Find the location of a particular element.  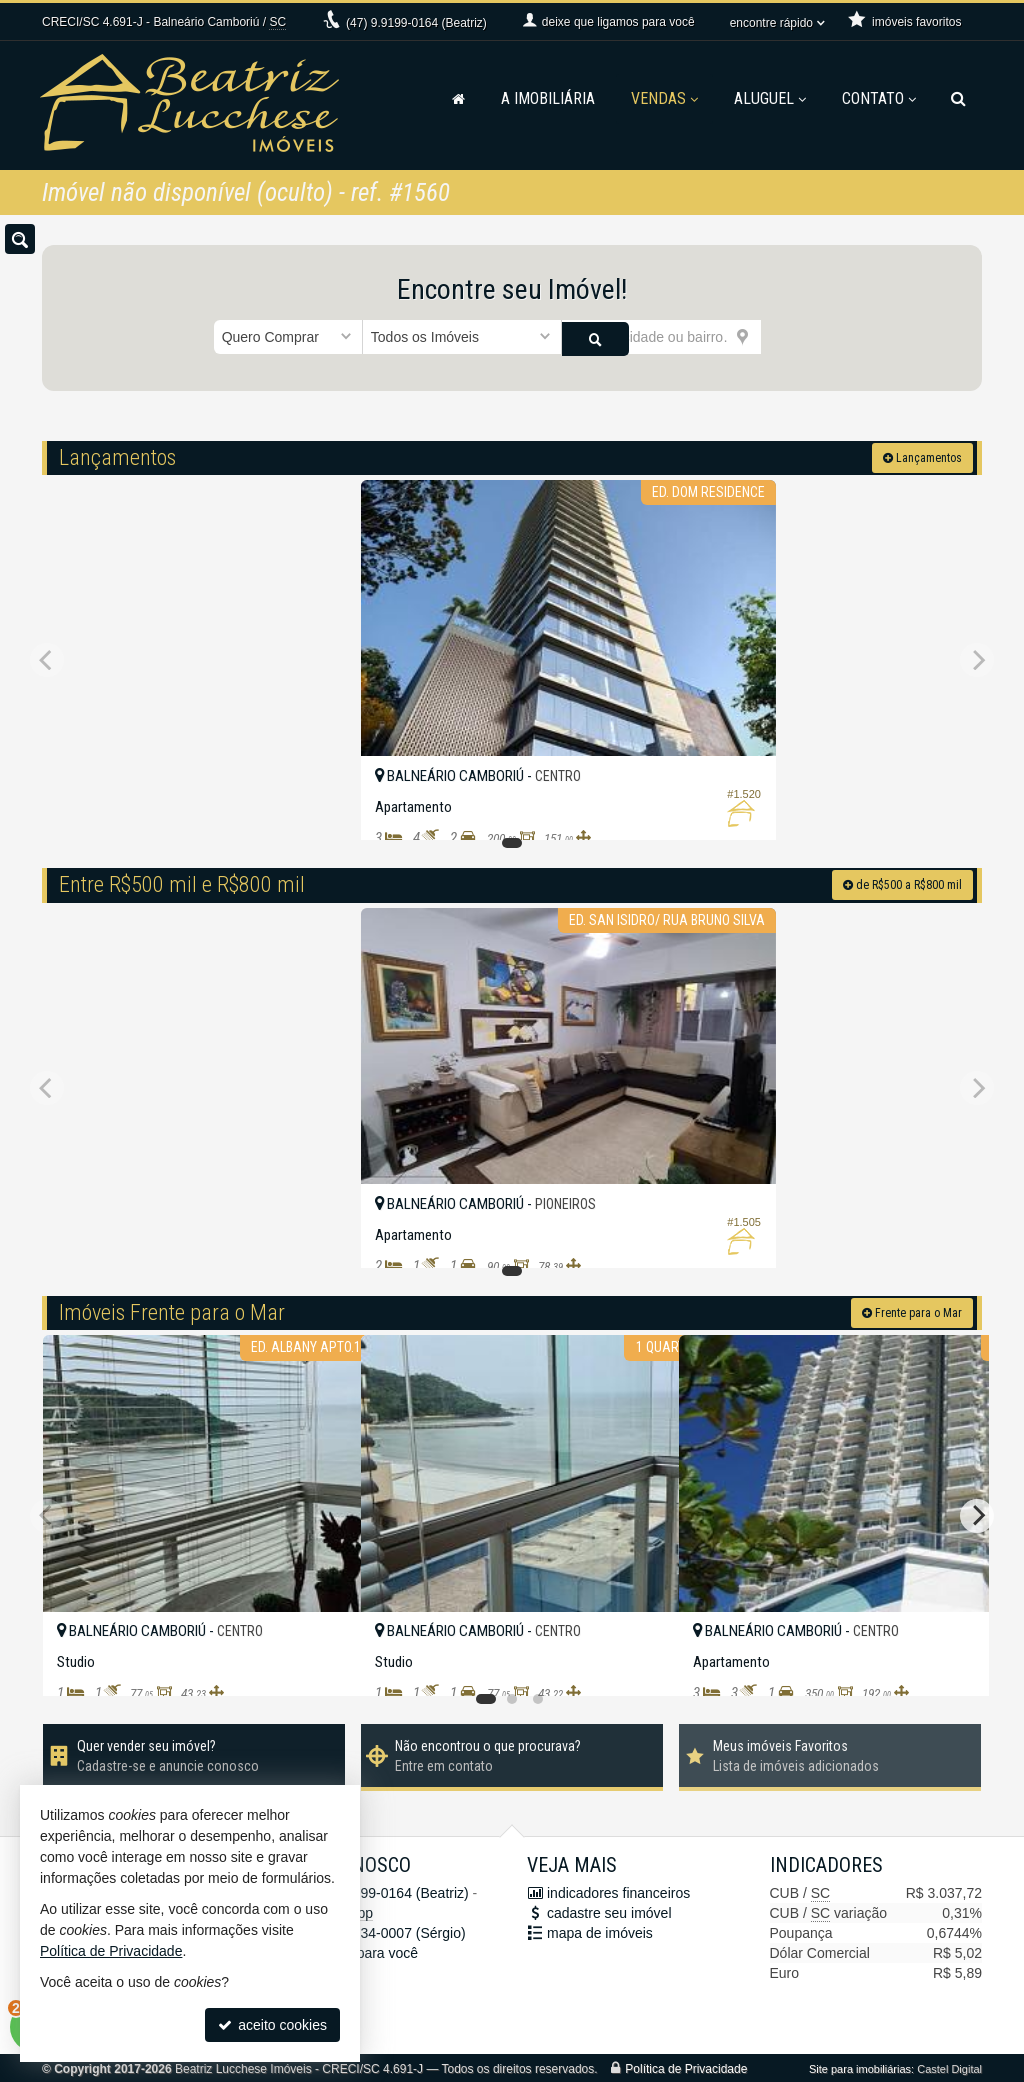

[buscar] is located at coordinates (786, 337).